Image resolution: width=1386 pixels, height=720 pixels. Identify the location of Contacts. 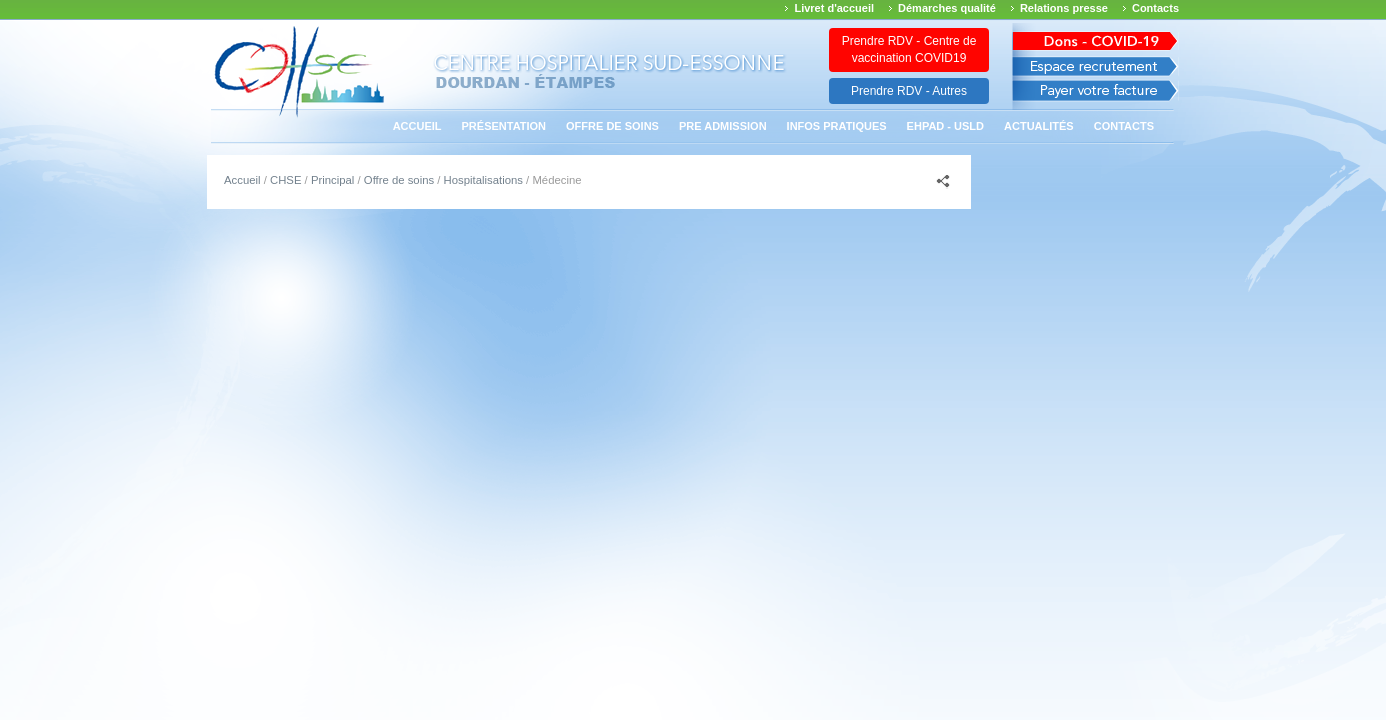
(1155, 8).